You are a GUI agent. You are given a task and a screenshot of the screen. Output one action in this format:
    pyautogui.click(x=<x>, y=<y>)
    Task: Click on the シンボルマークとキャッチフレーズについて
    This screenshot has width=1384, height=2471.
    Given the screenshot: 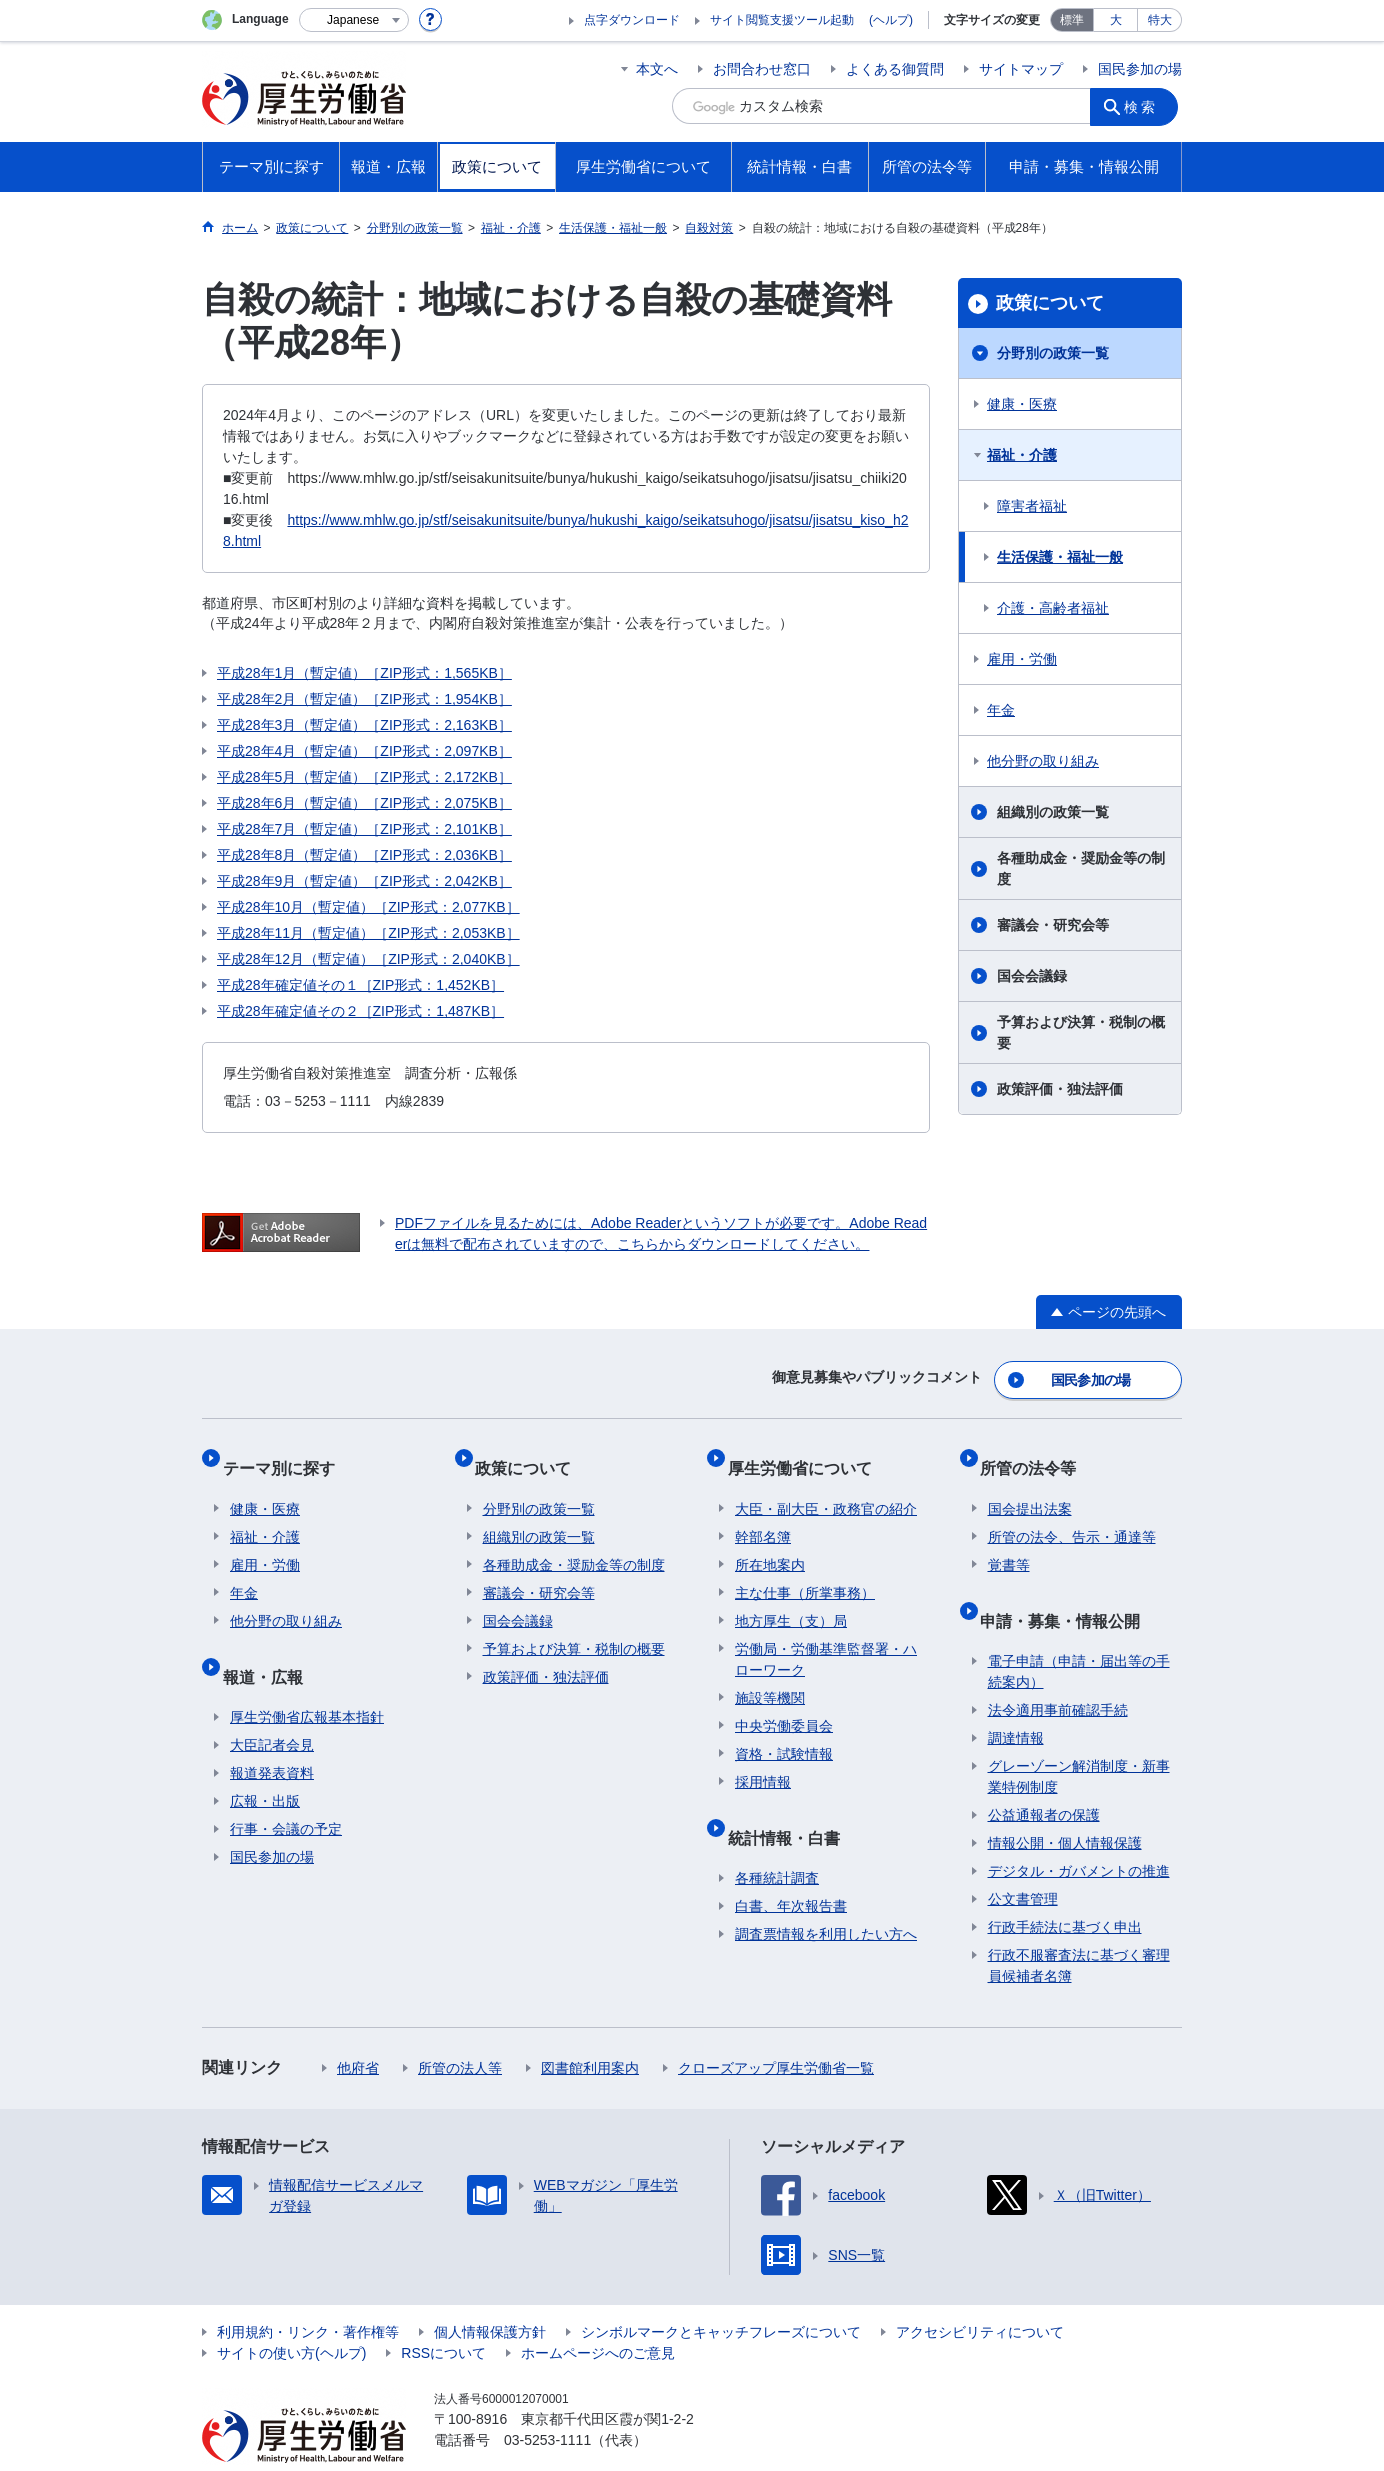 What is the action you would take?
    pyautogui.click(x=721, y=2293)
    